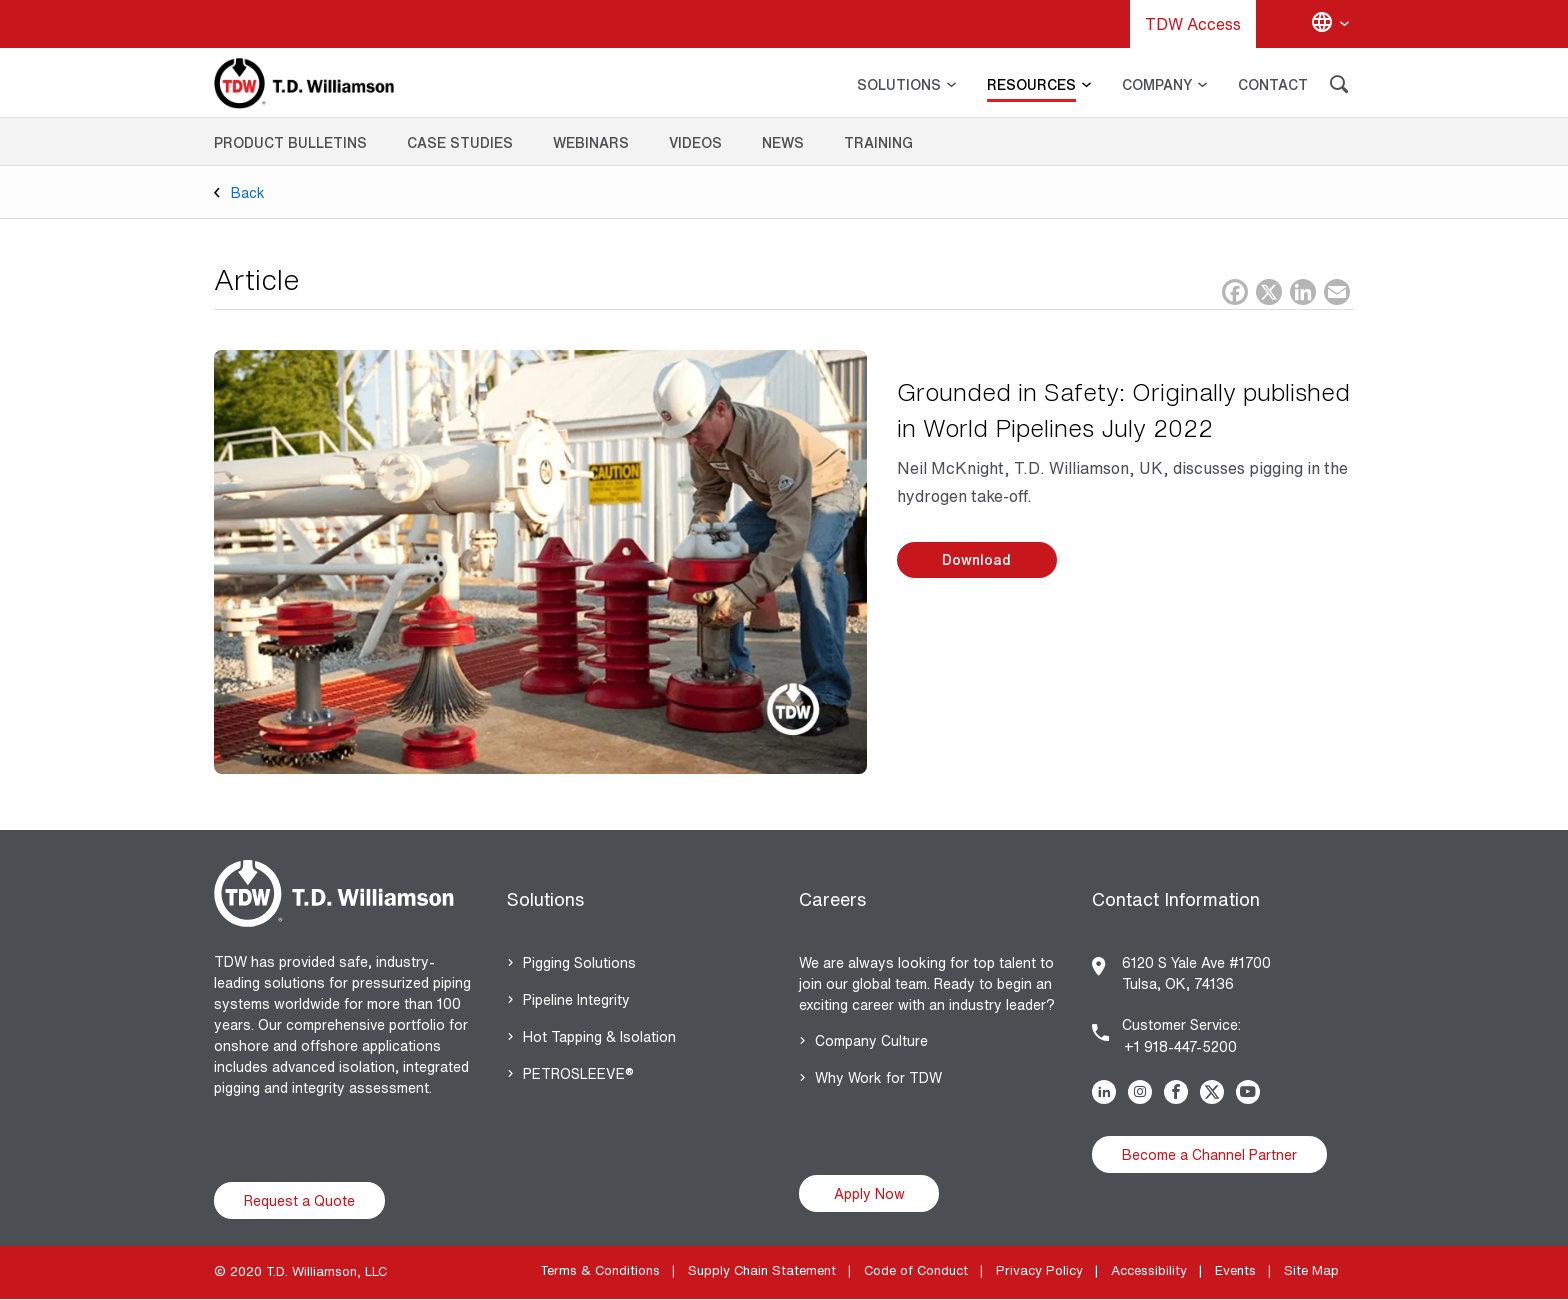  I want to click on Terms & Conditions, so click(600, 1270).